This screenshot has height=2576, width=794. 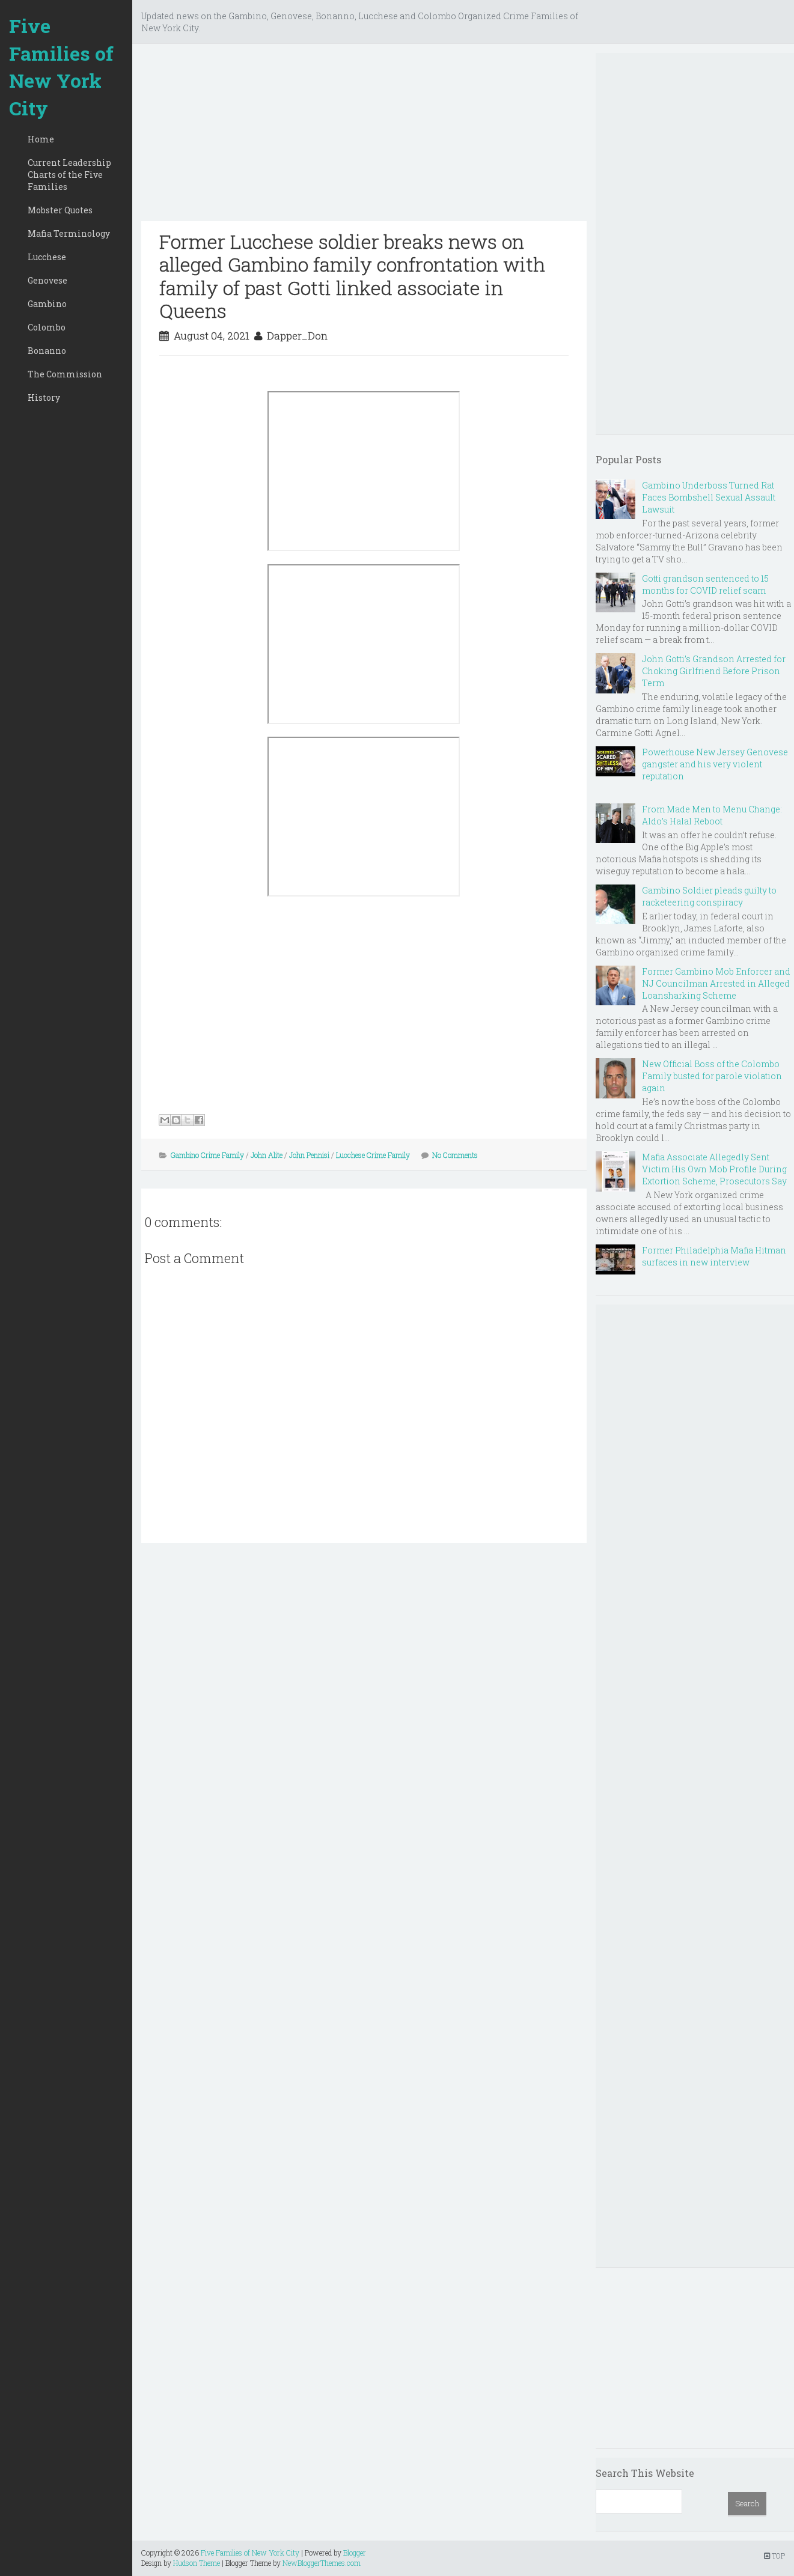 I want to click on History, so click(x=44, y=397).